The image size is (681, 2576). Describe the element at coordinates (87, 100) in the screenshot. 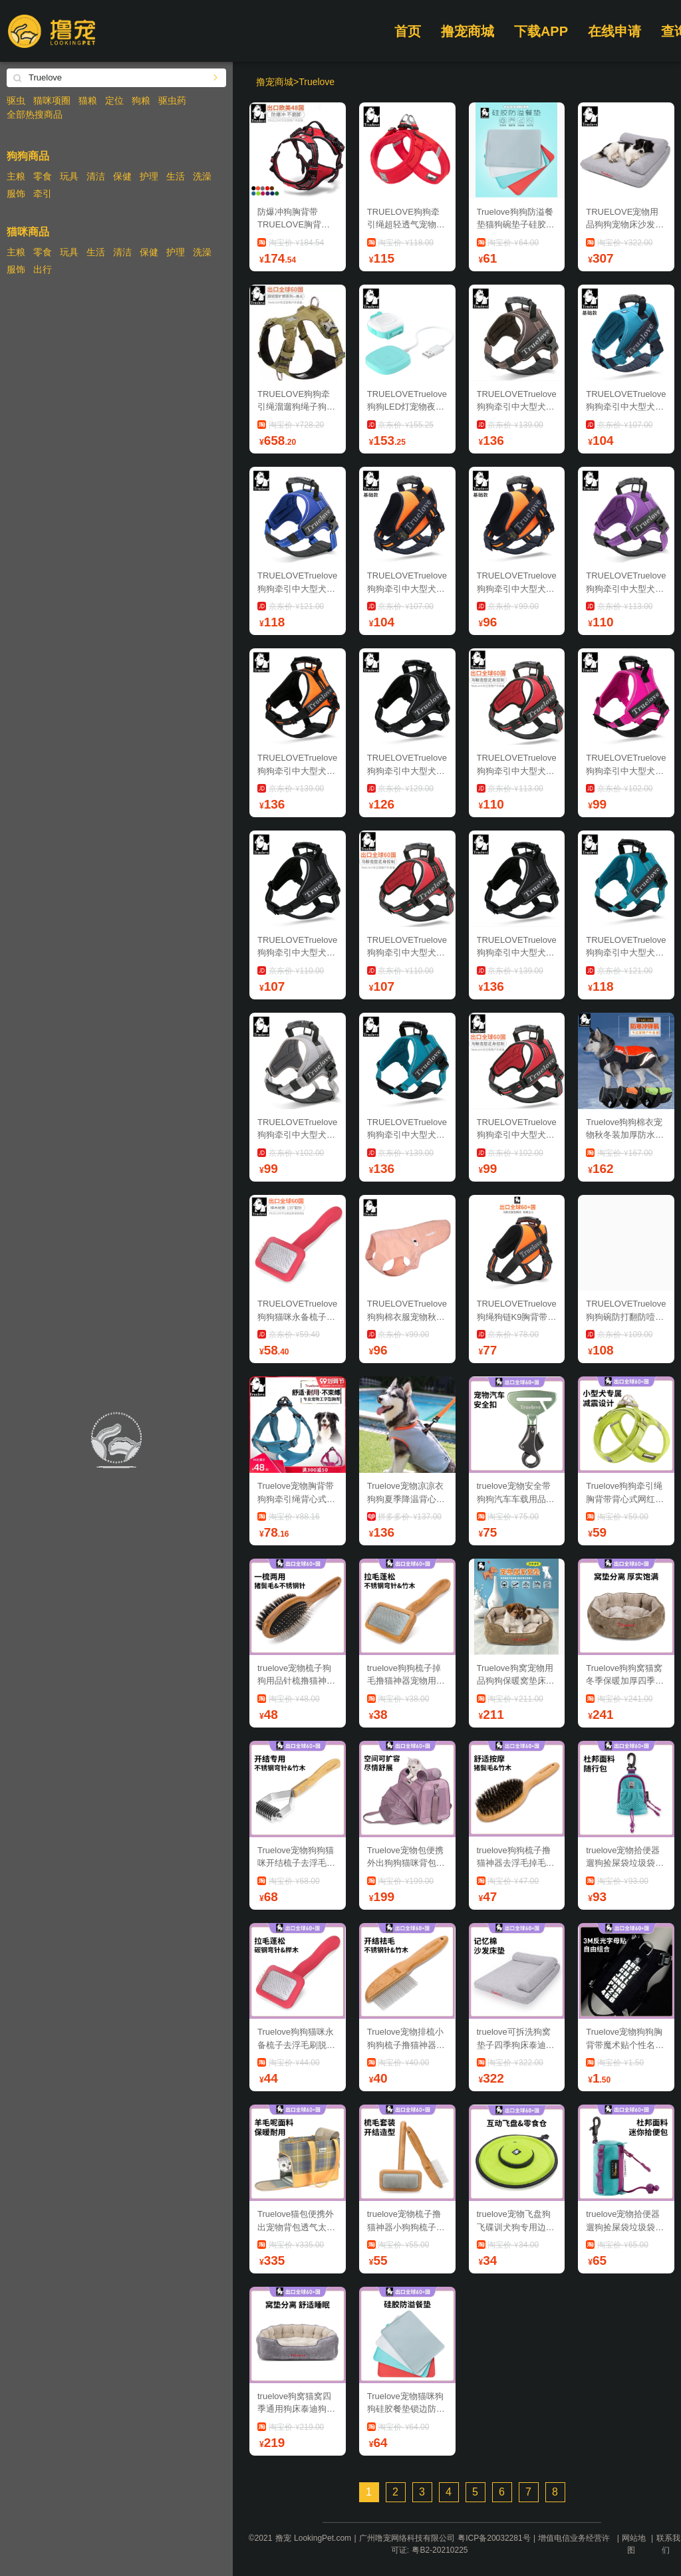

I see `猫粮` at that location.